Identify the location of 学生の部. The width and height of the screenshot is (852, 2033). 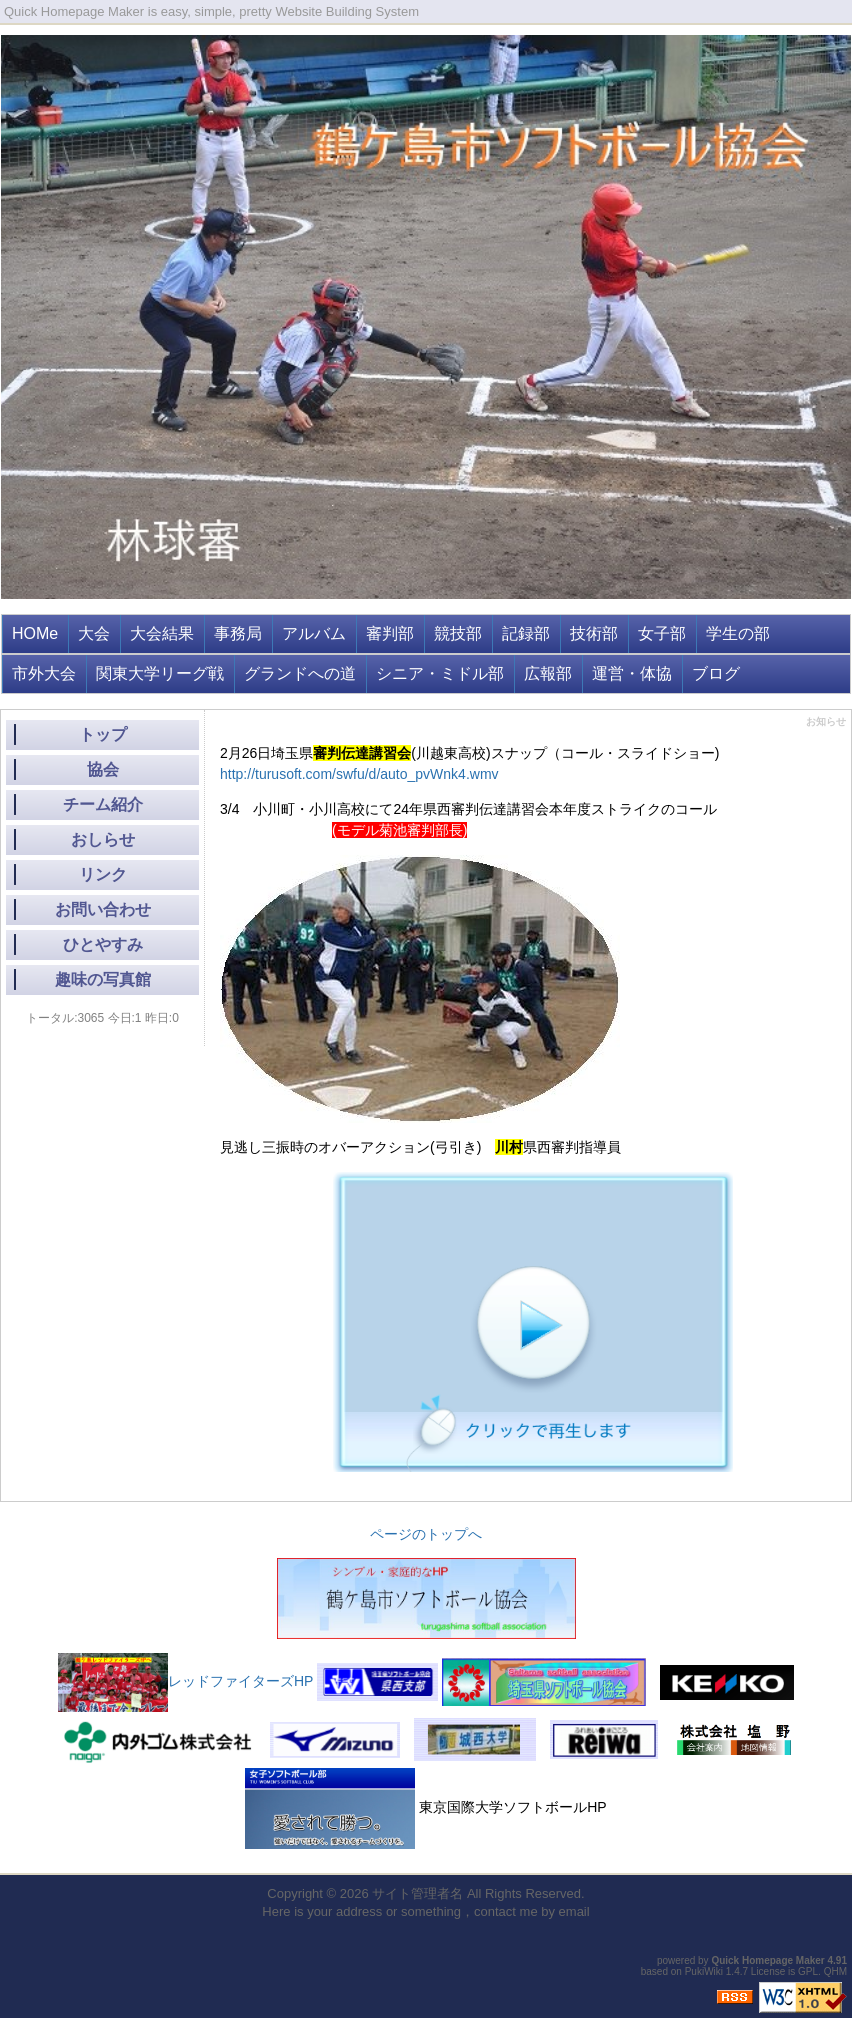
(738, 633).